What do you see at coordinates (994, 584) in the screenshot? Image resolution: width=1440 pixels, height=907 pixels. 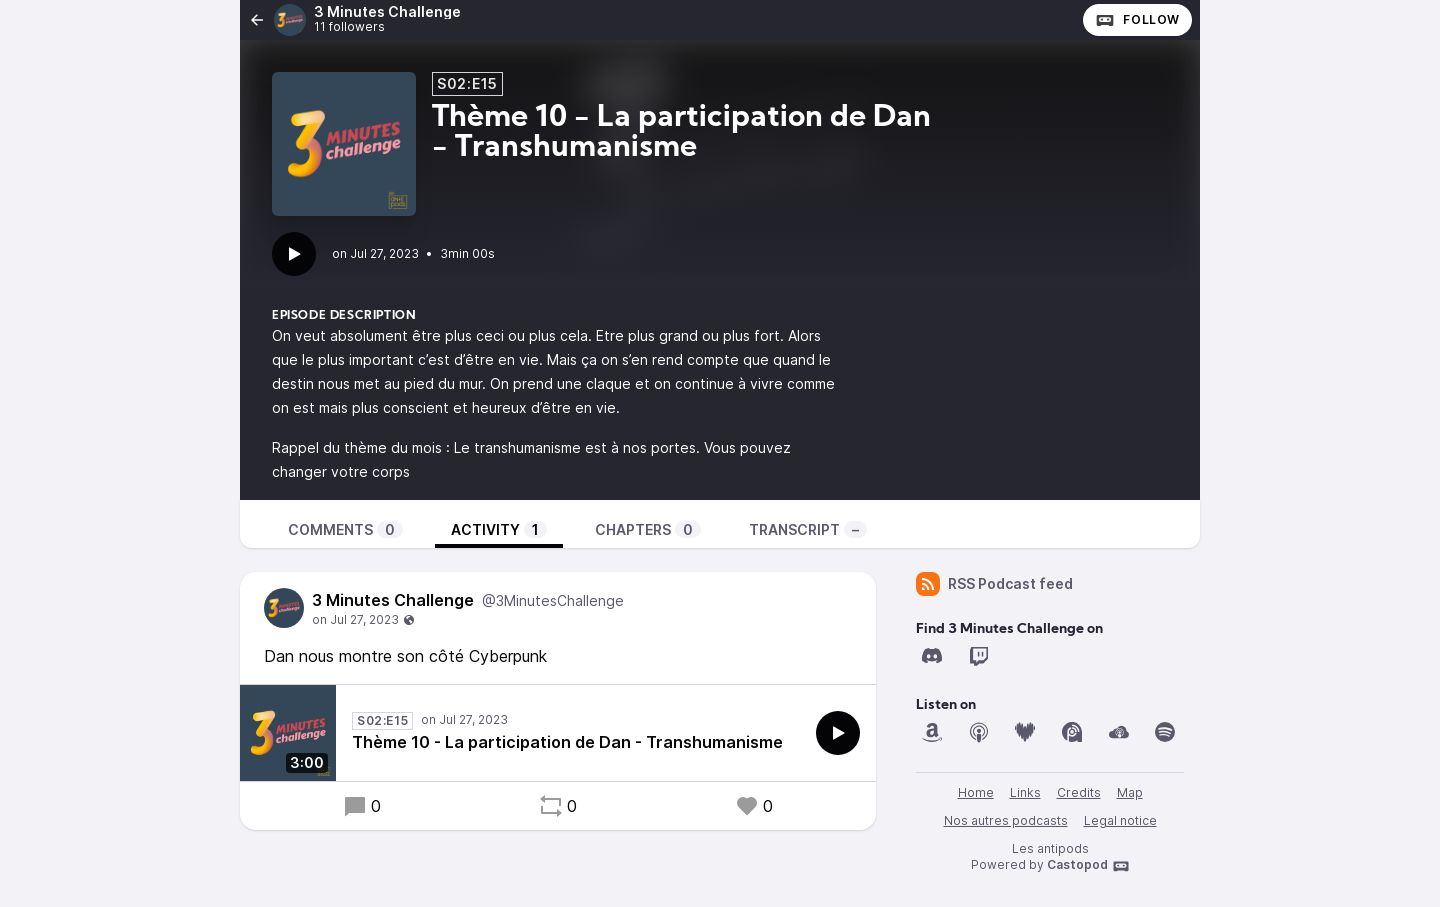 I see `RSS Podcast feed` at bounding box center [994, 584].